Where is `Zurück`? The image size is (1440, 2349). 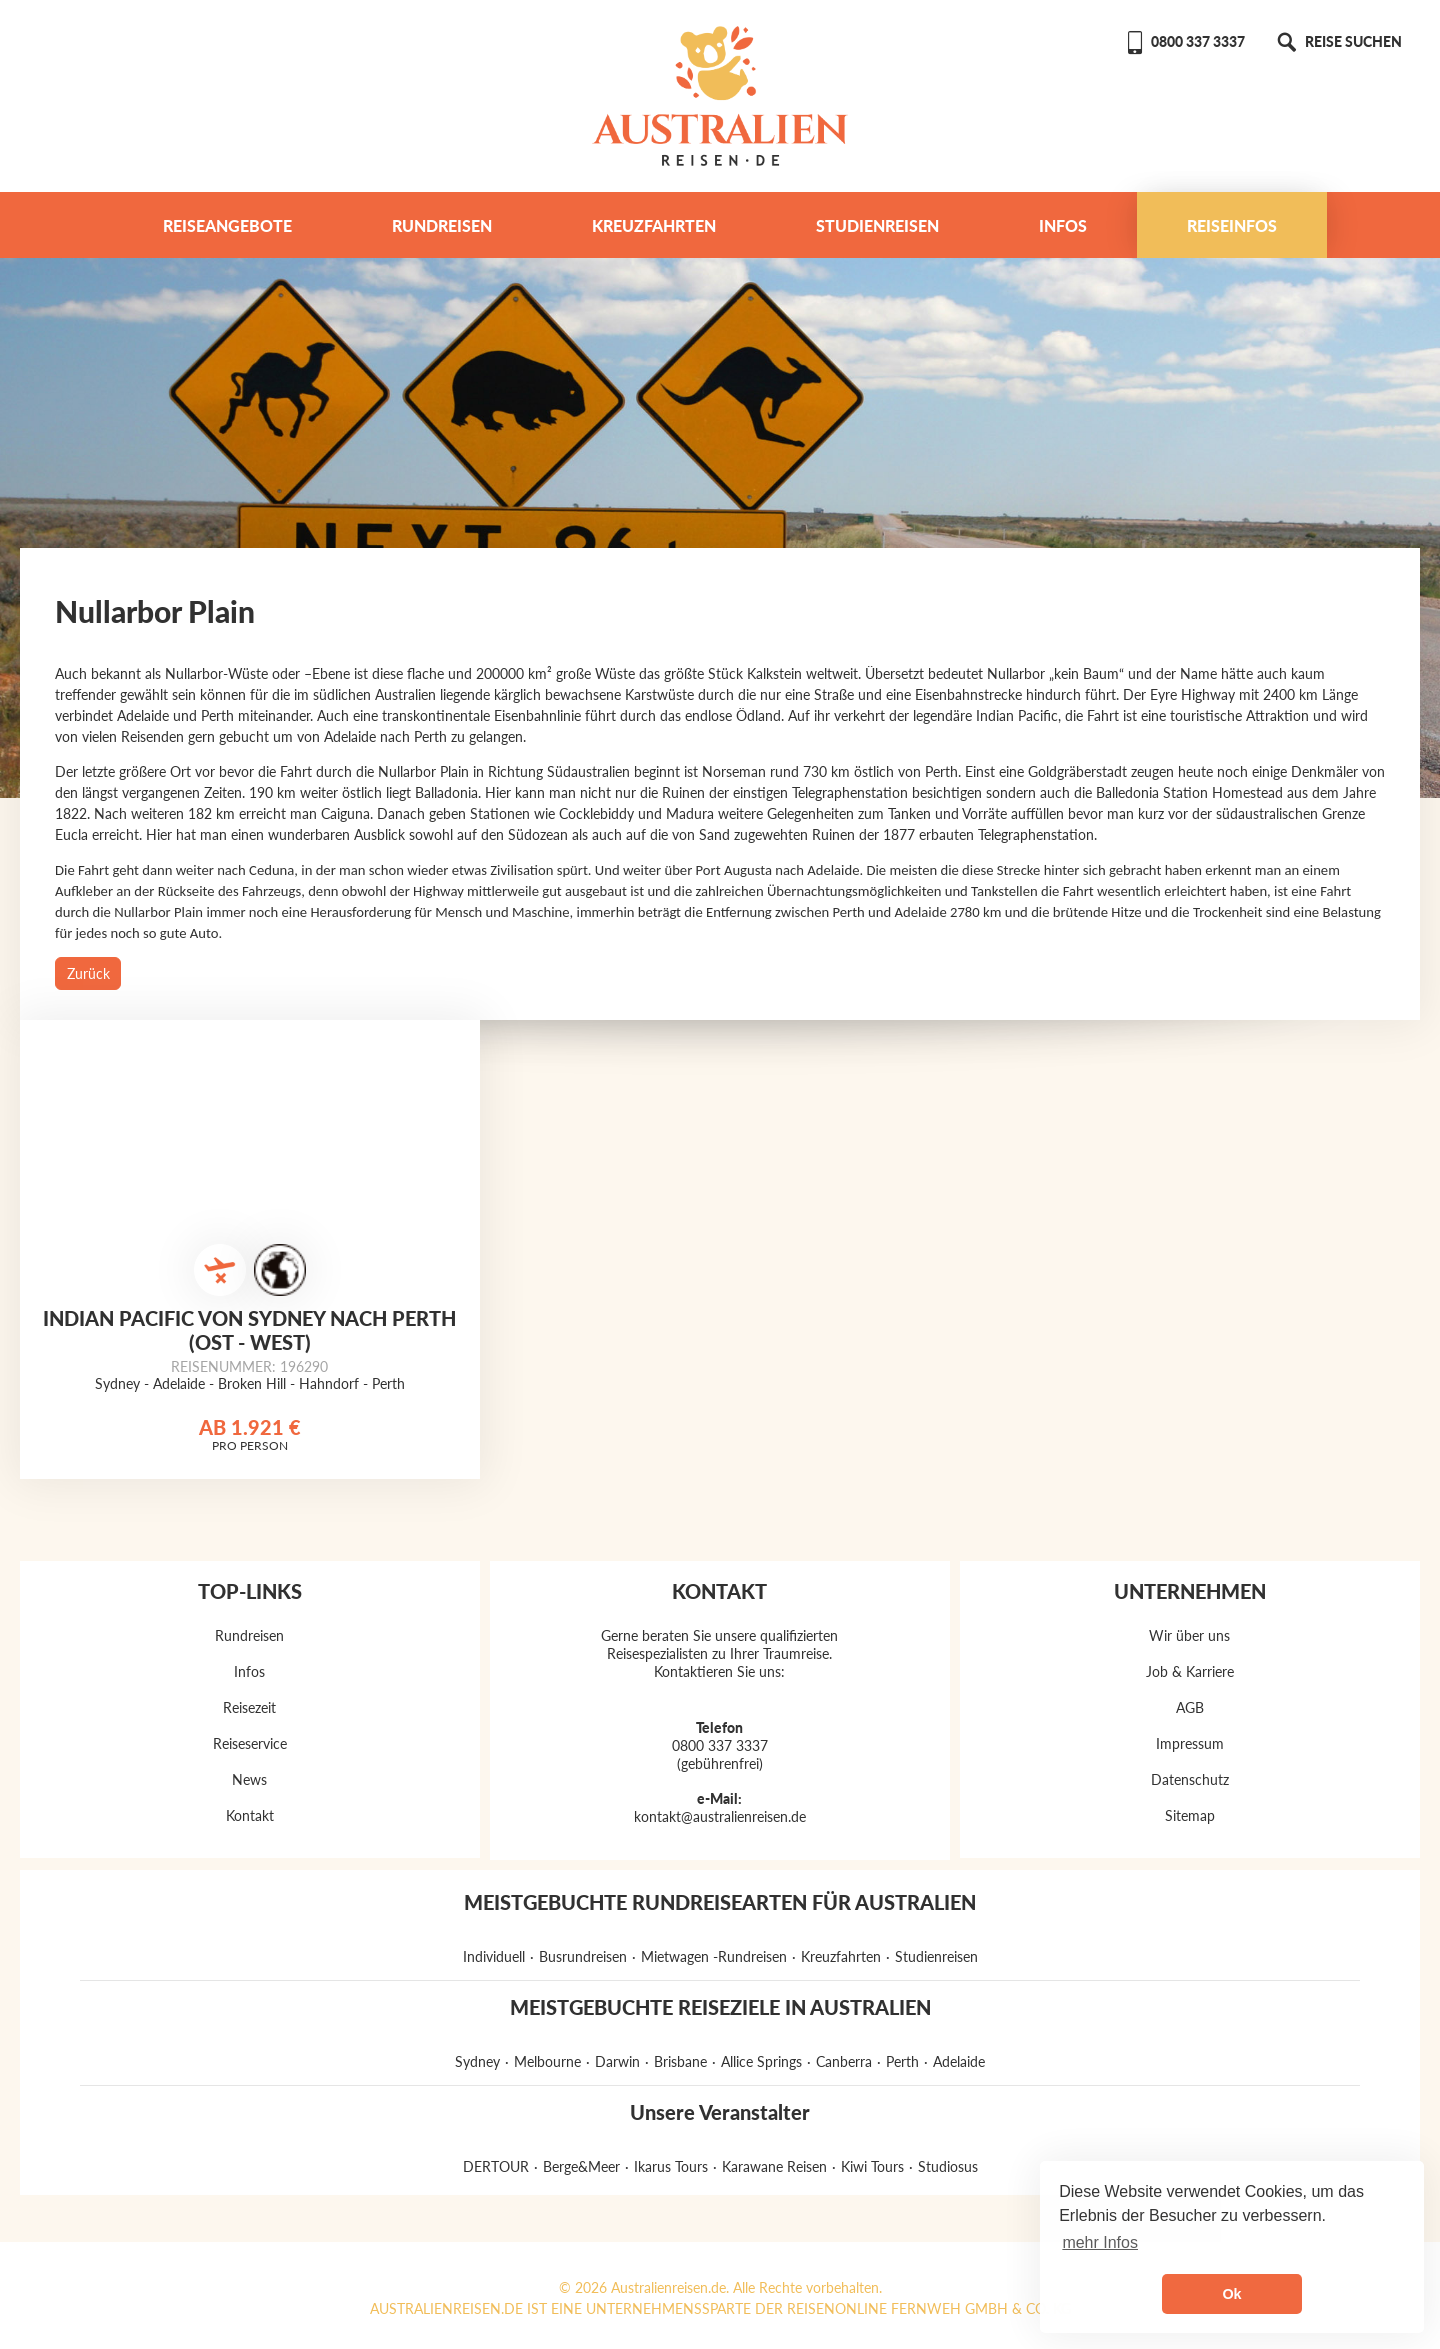
Zurück is located at coordinates (88, 973).